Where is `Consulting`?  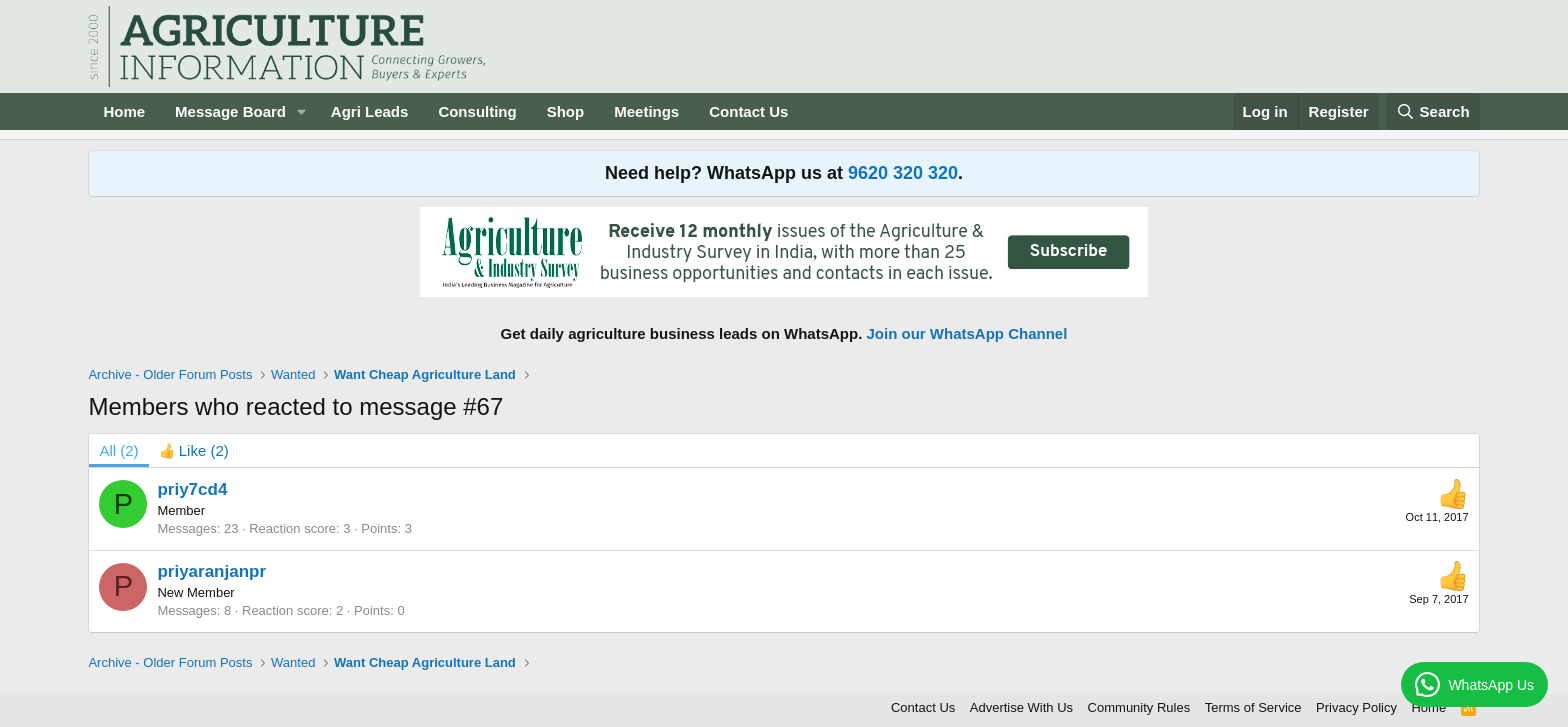 Consulting is located at coordinates (477, 111).